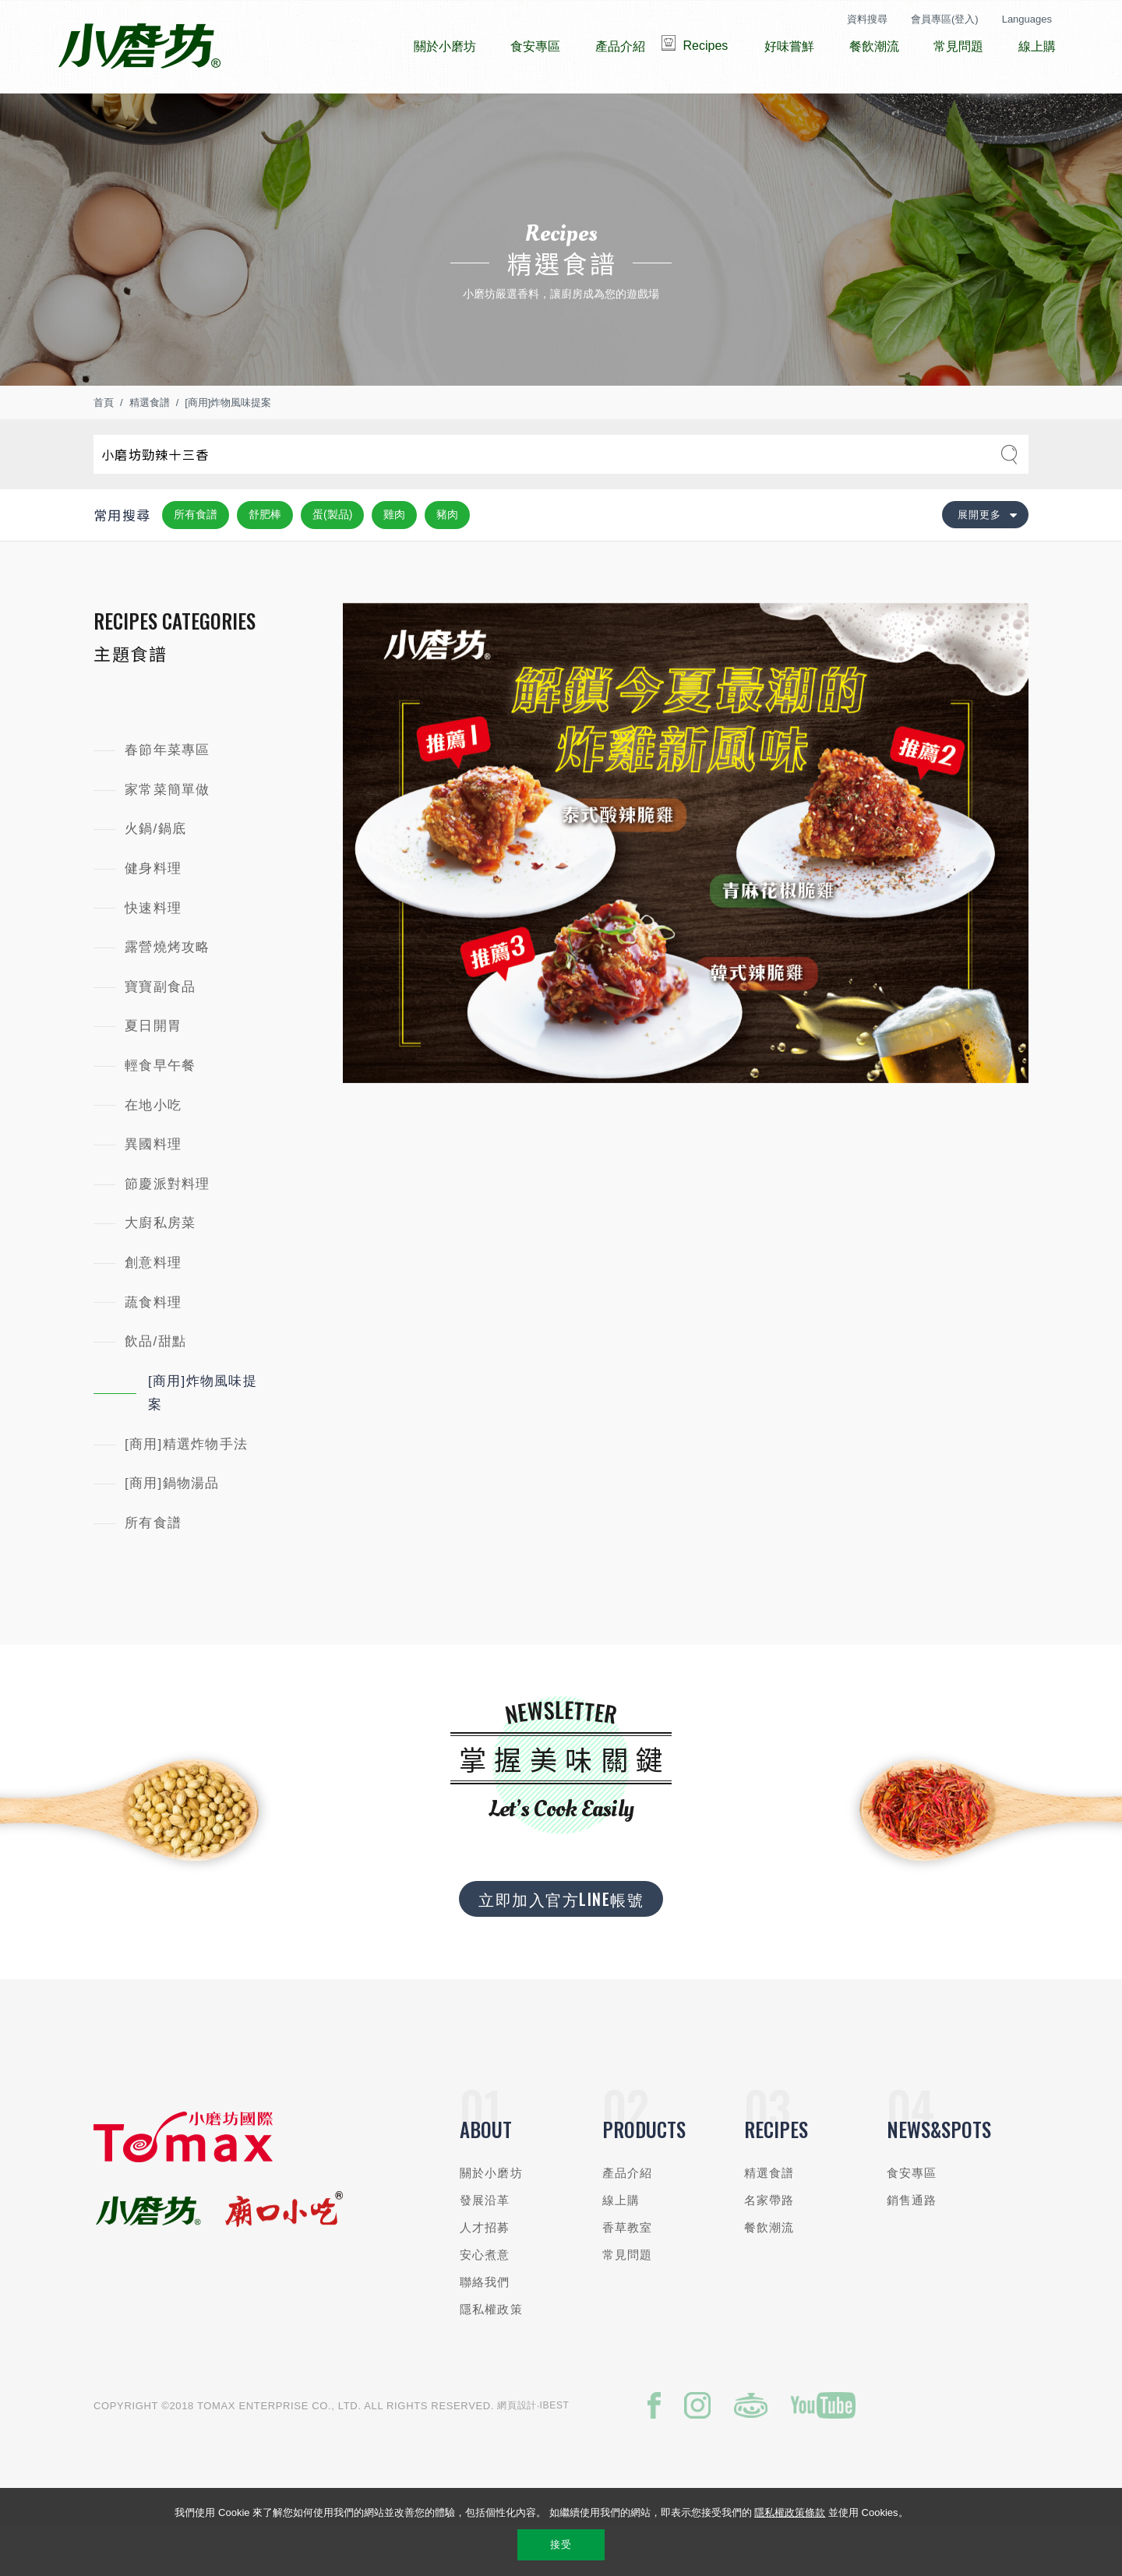 Image resolution: width=1122 pixels, height=2576 pixels. What do you see at coordinates (485, 2328) in the screenshot?
I see `聯絡我們` at bounding box center [485, 2328].